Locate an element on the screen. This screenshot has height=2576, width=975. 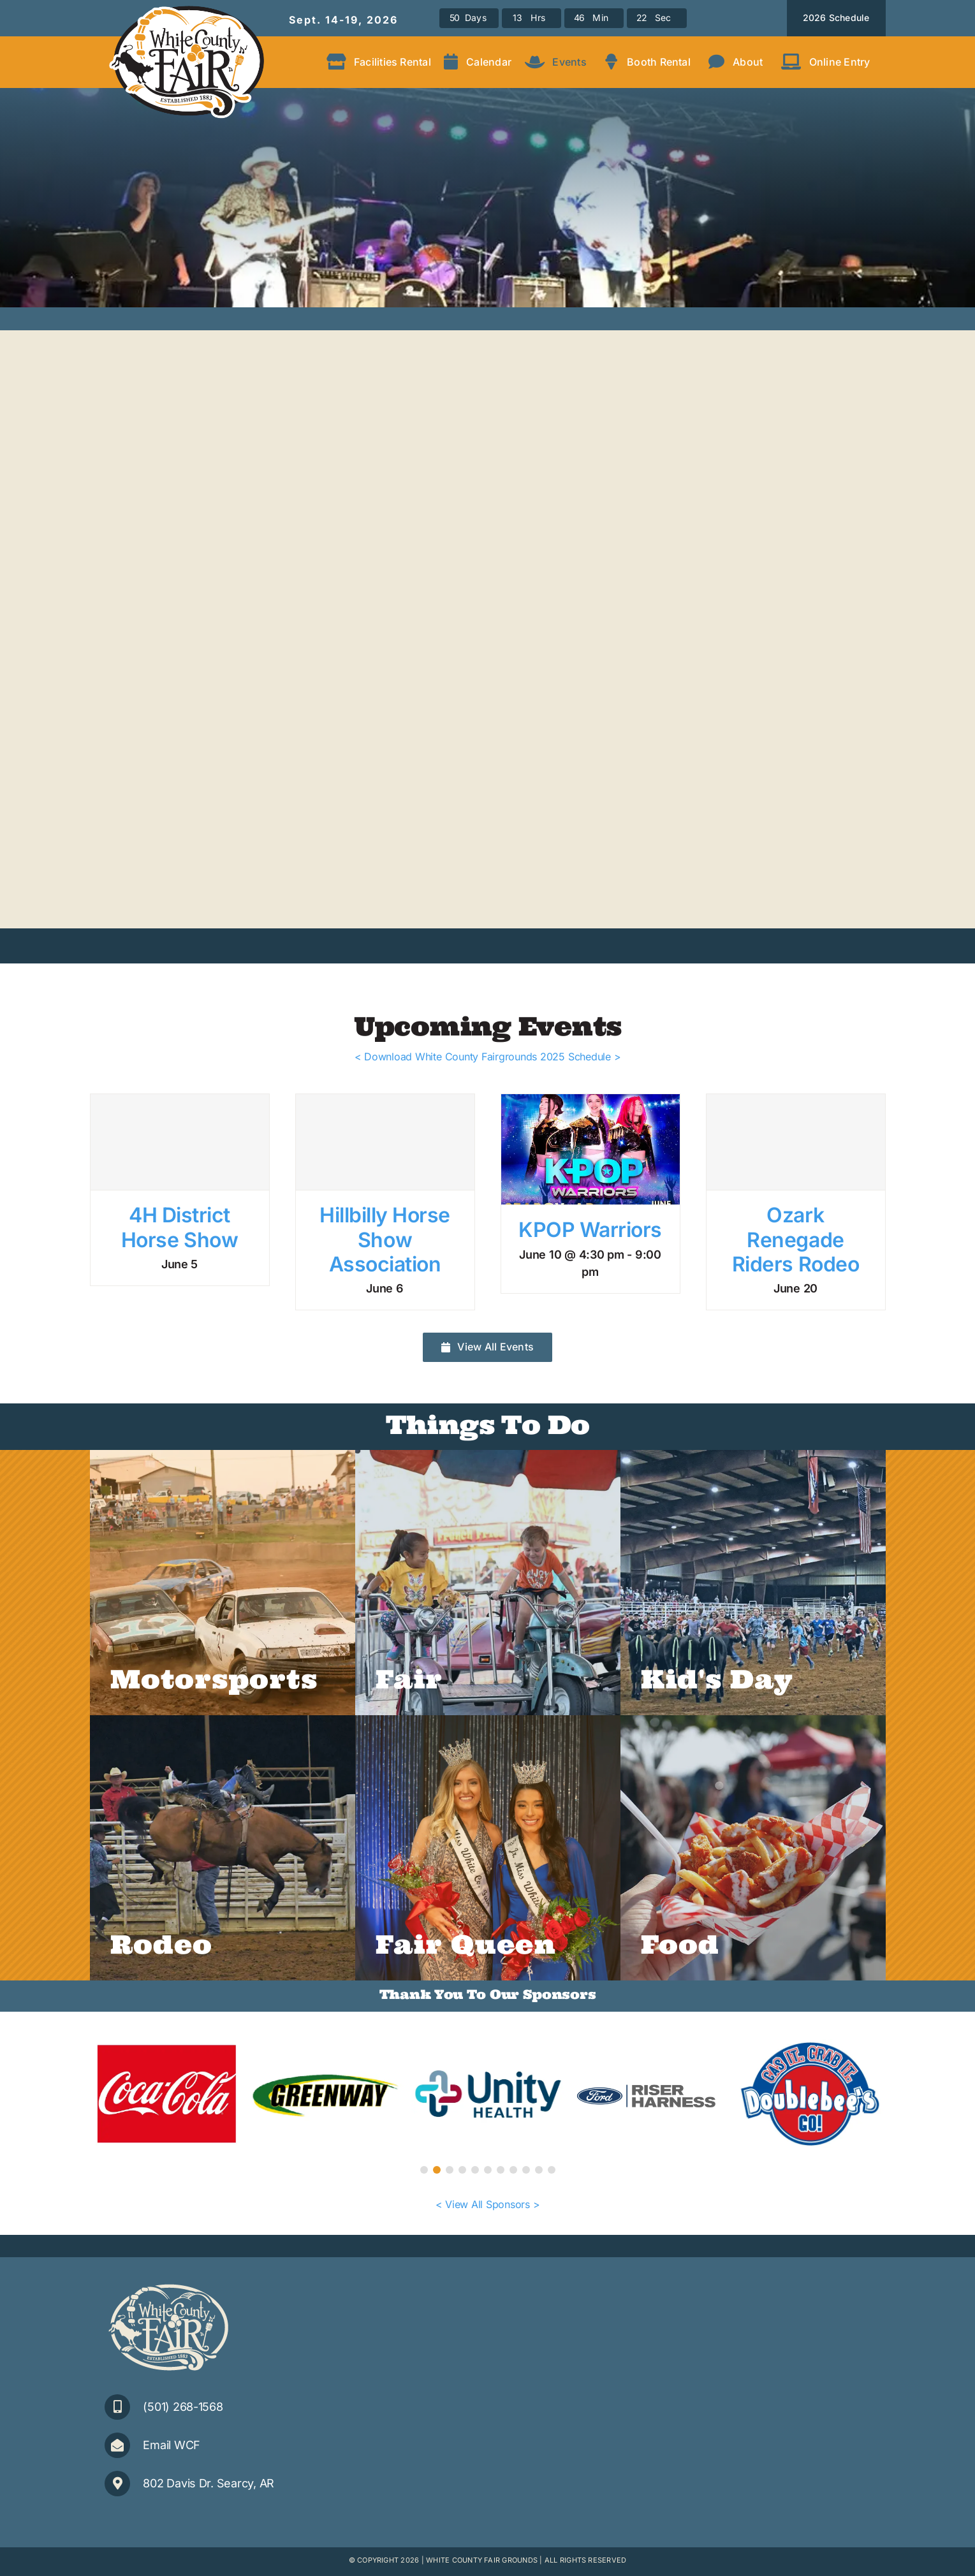
< Download White County Fairgrounds 2025 Schedule > is located at coordinates (488, 1056).